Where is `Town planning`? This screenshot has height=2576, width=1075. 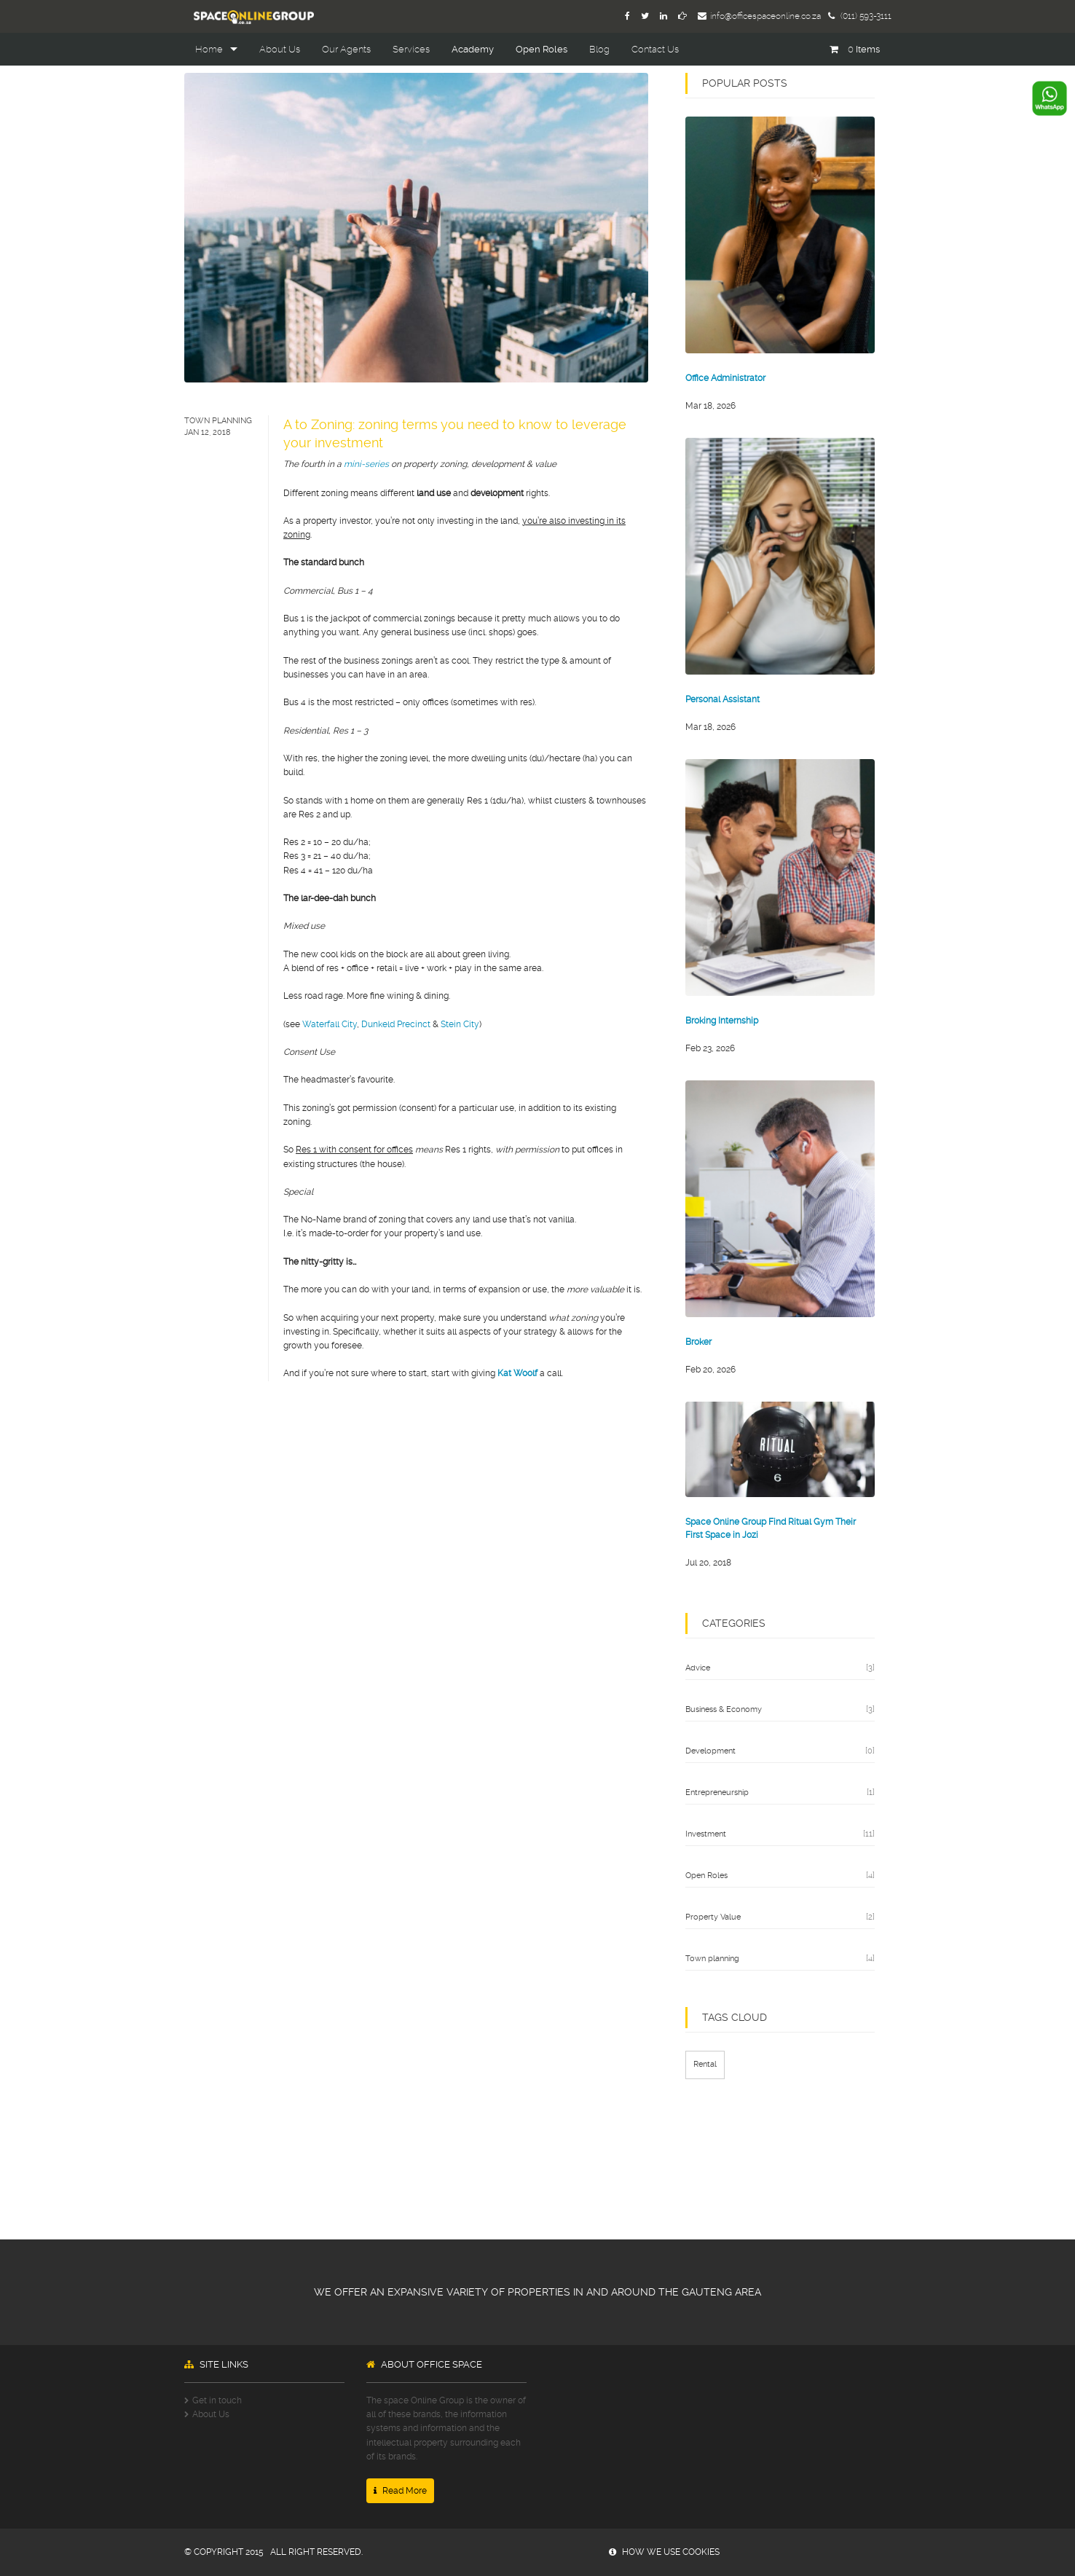
Town planning is located at coordinates (218, 420).